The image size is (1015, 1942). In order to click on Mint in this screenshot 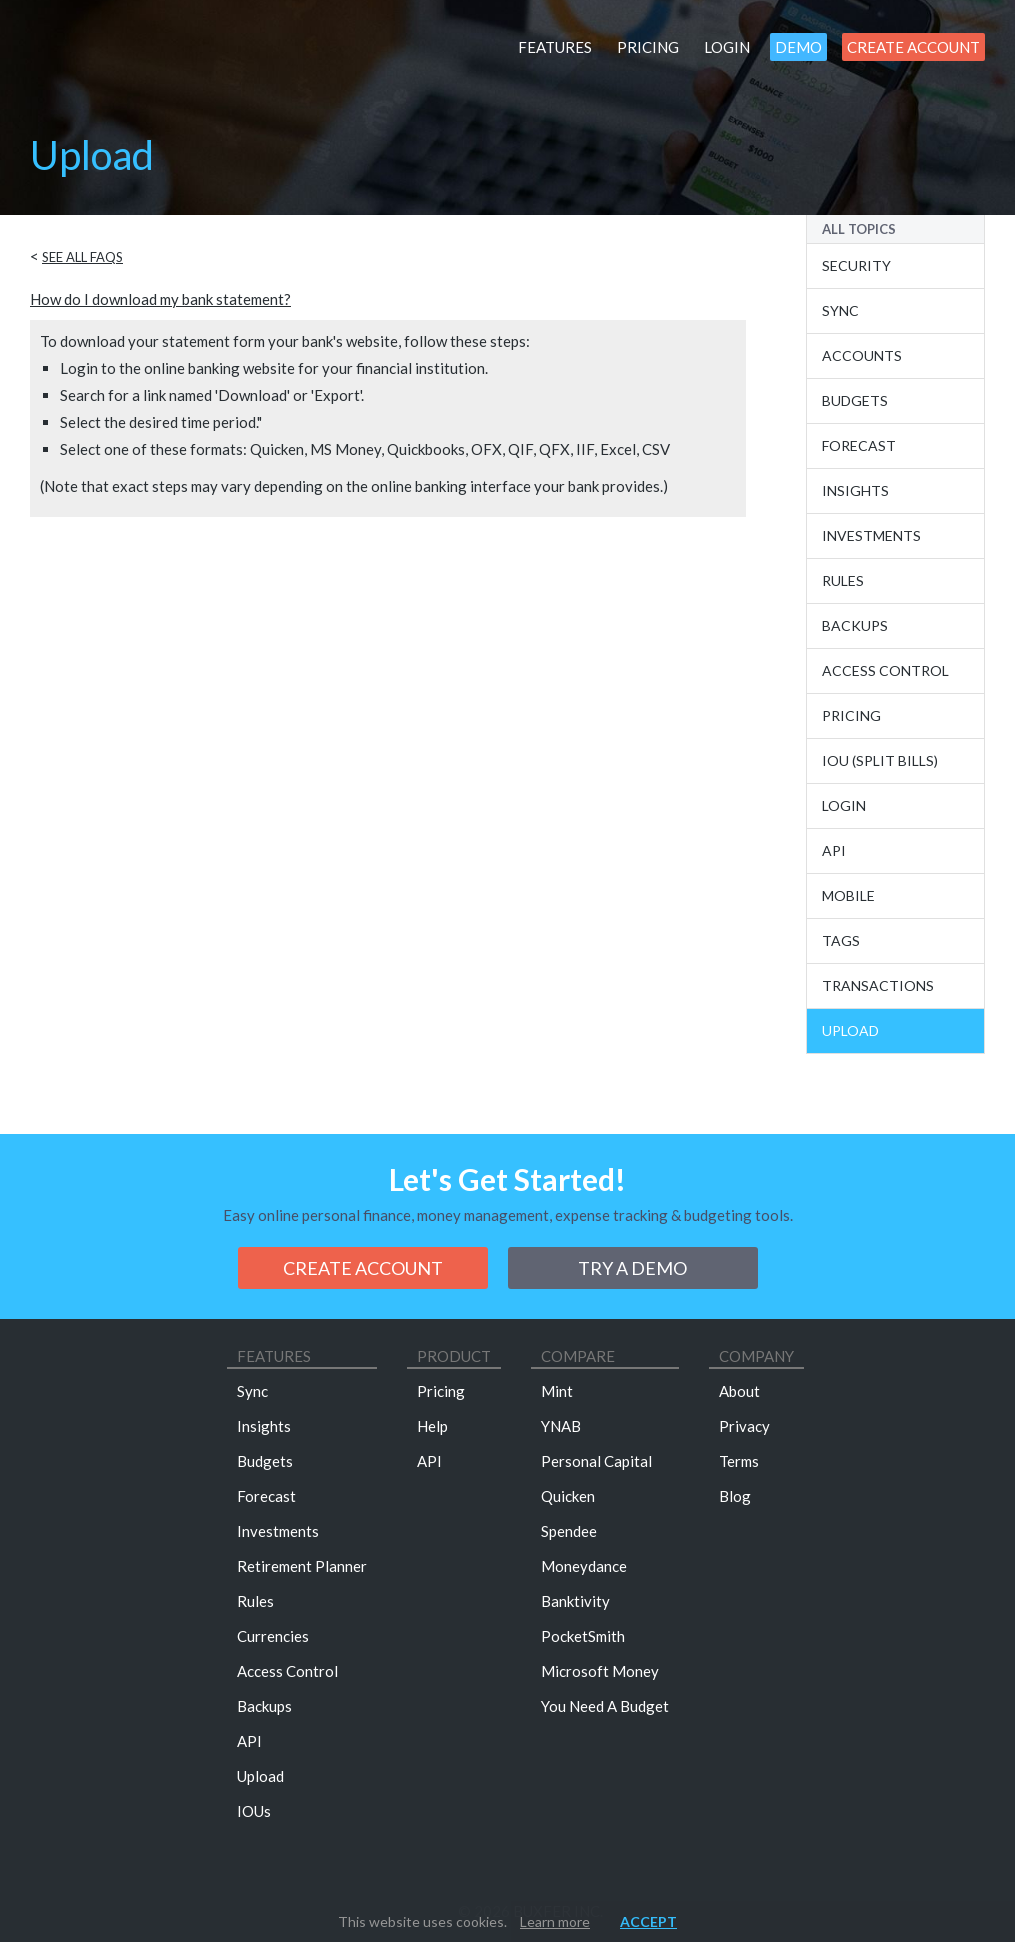, I will do `click(557, 1391)`.